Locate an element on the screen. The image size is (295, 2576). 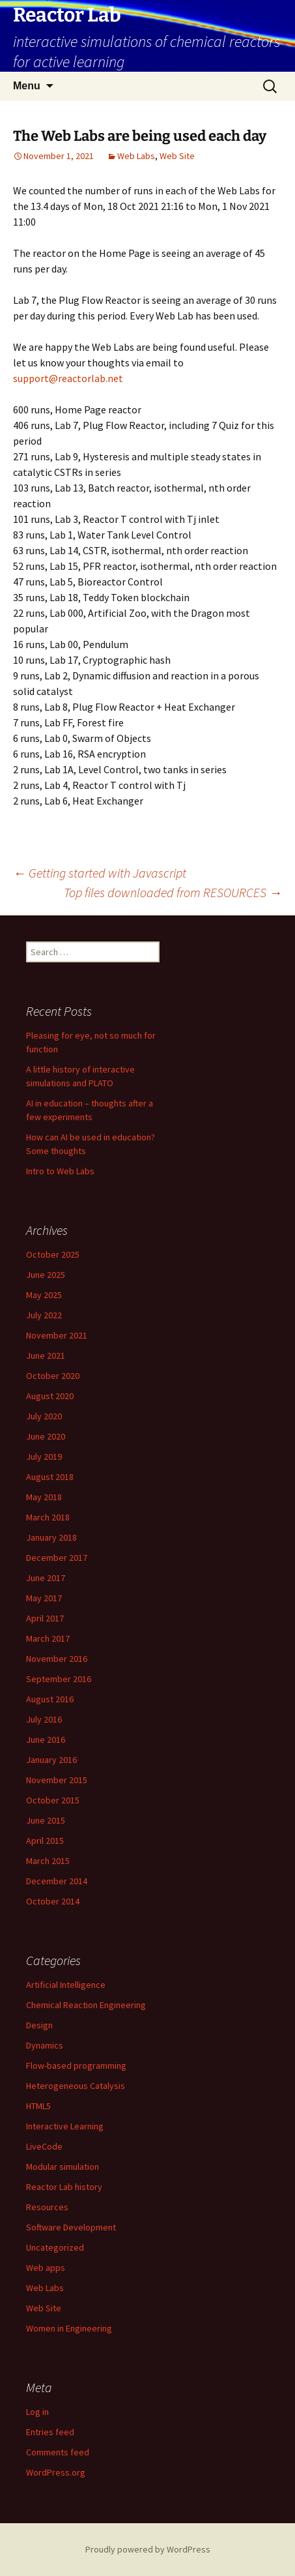
Heterogeneous Catalysis is located at coordinates (75, 2086).